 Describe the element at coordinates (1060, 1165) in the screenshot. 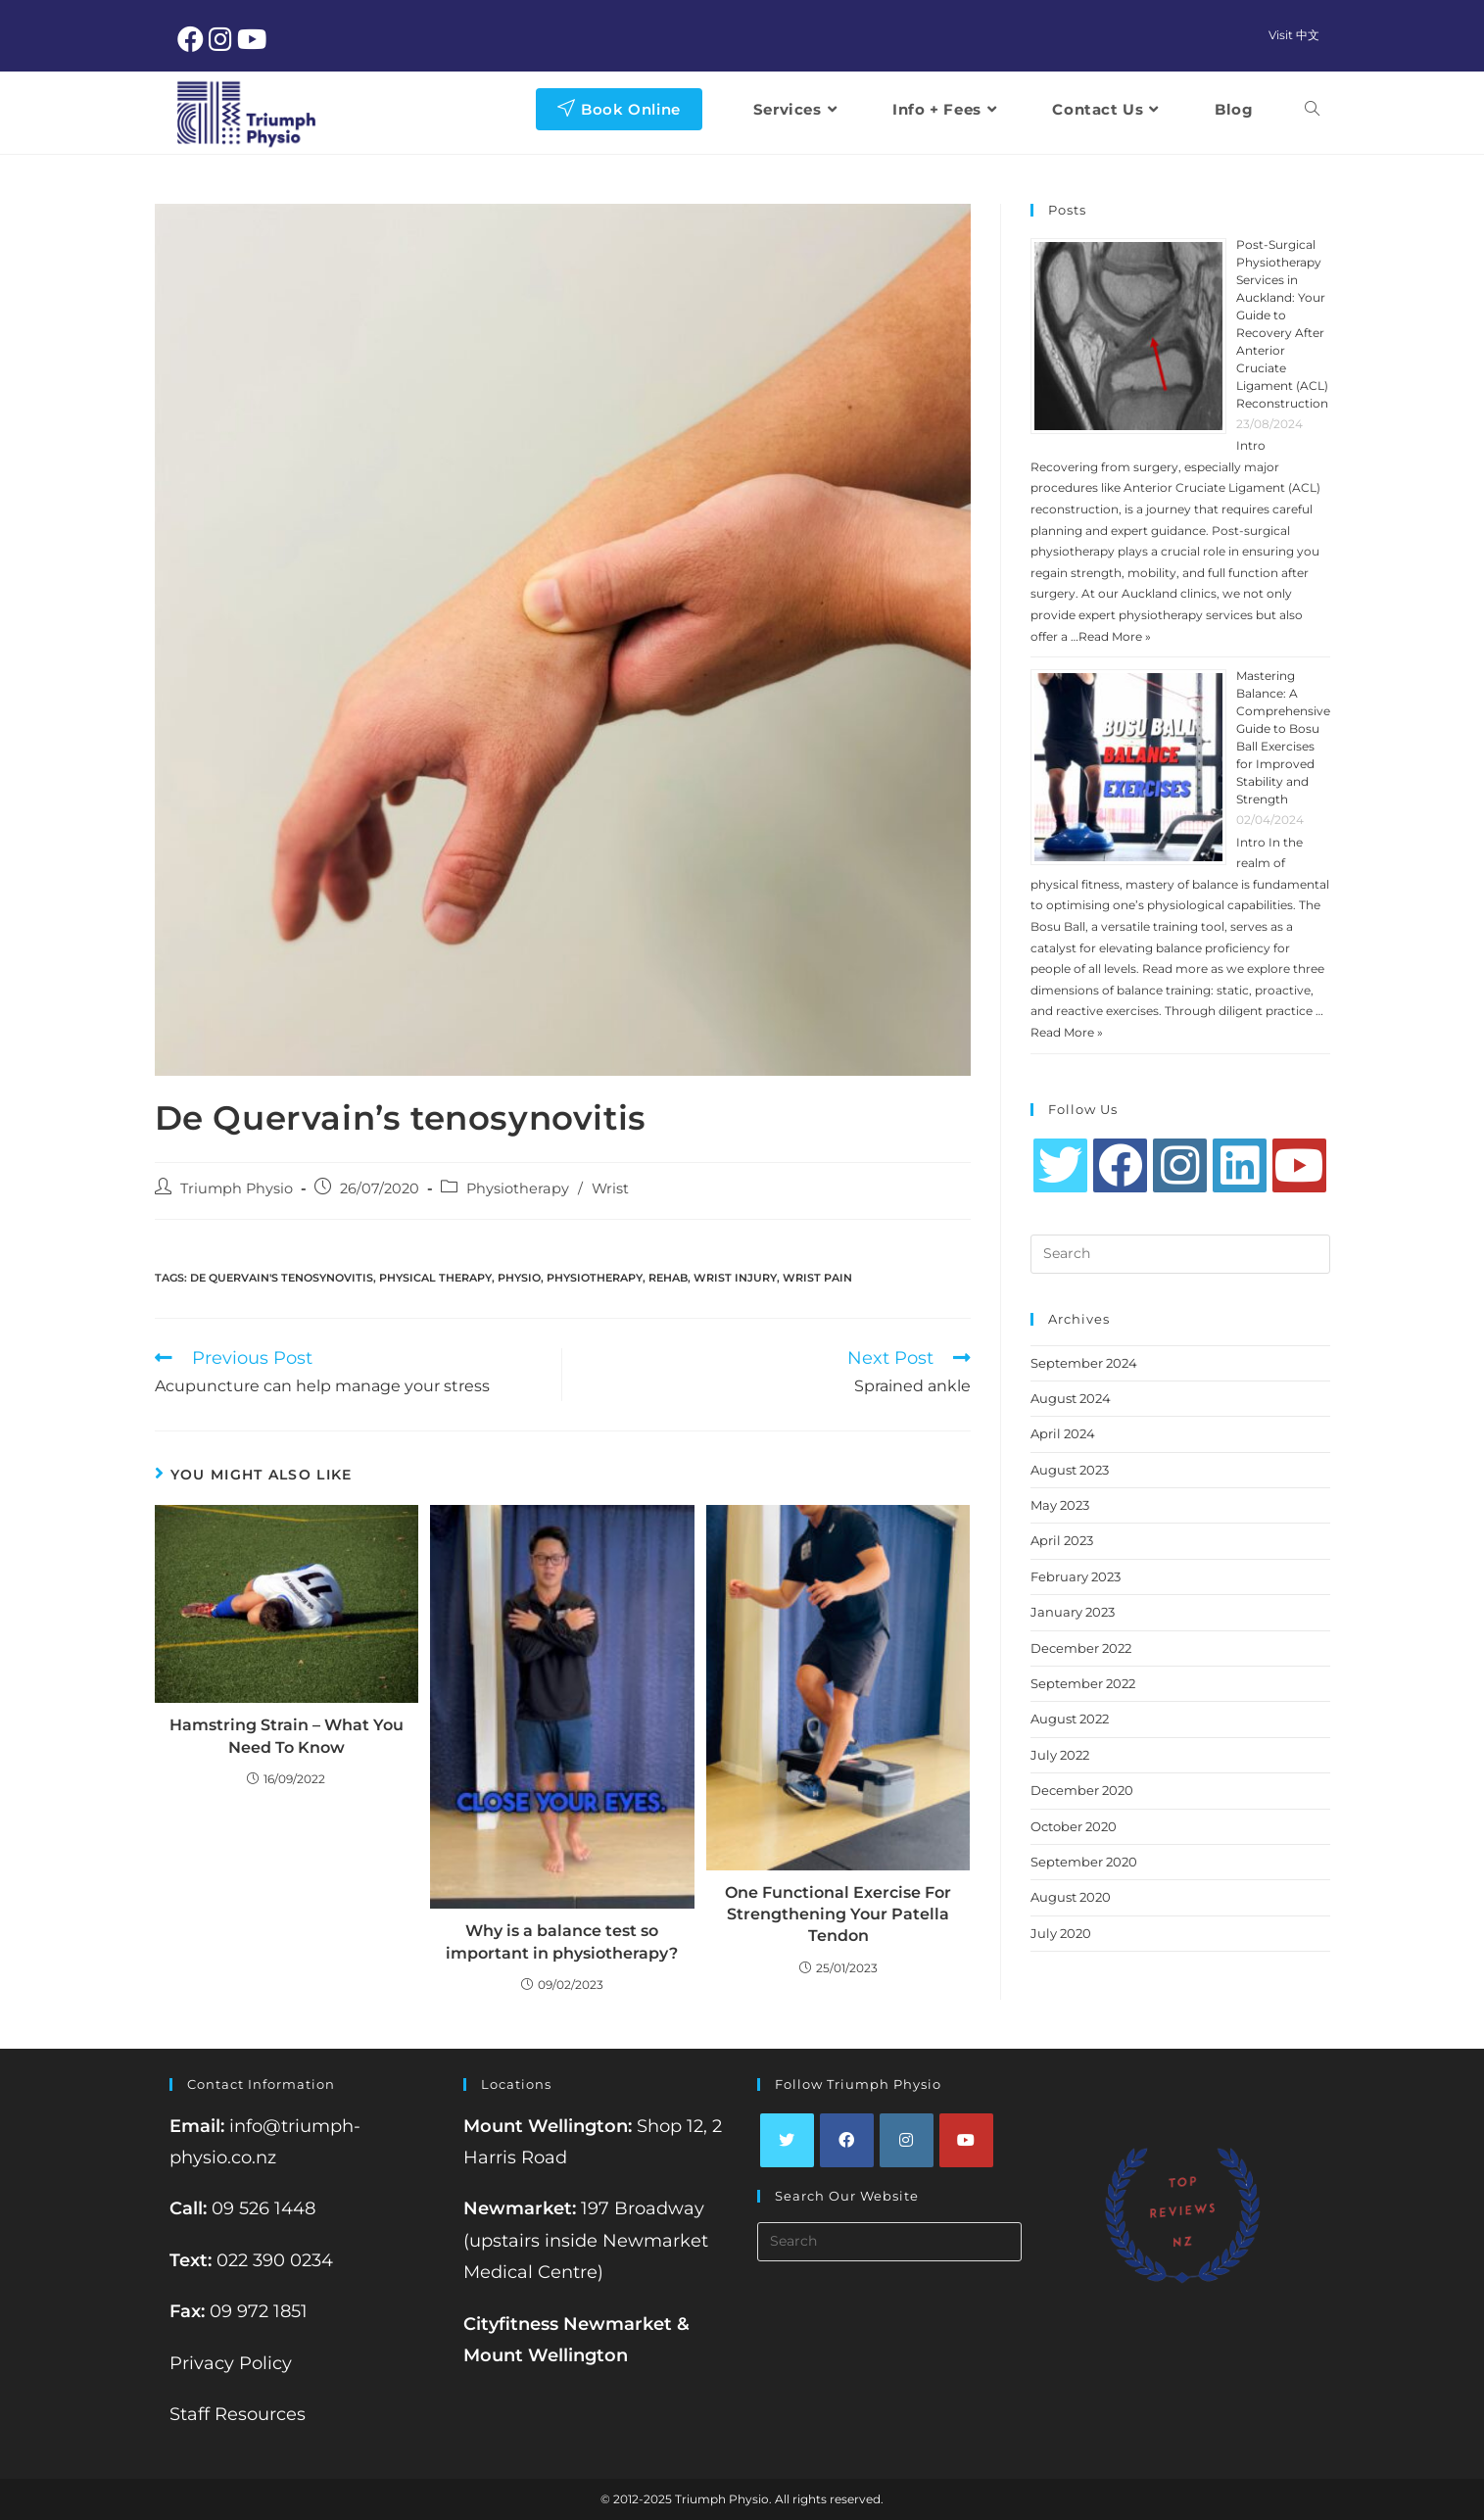

I see `[Twitter]` at that location.